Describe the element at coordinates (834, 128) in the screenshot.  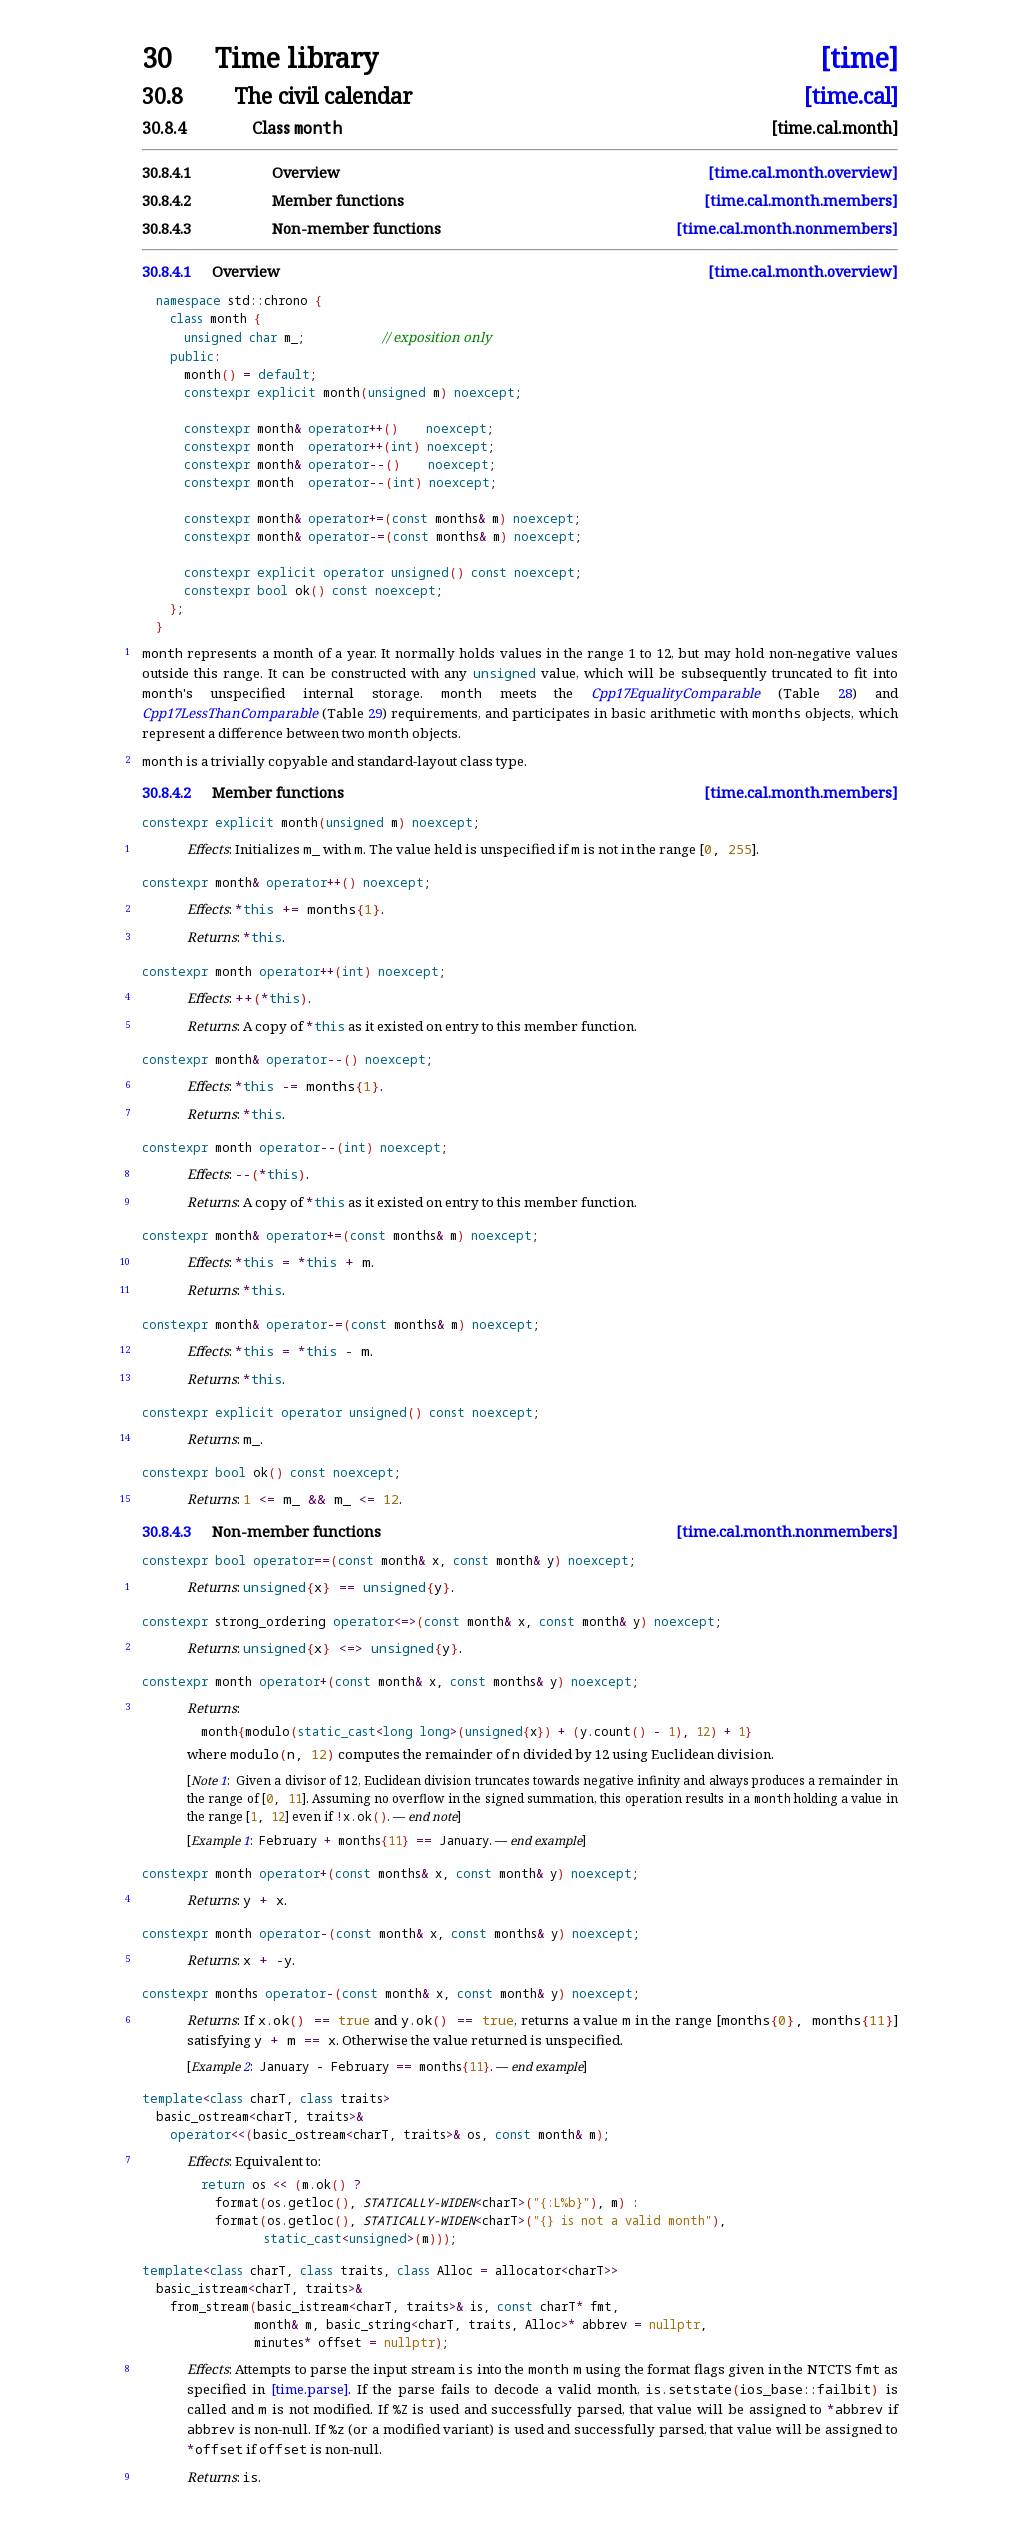
I see `[time.cal.month]` at that location.